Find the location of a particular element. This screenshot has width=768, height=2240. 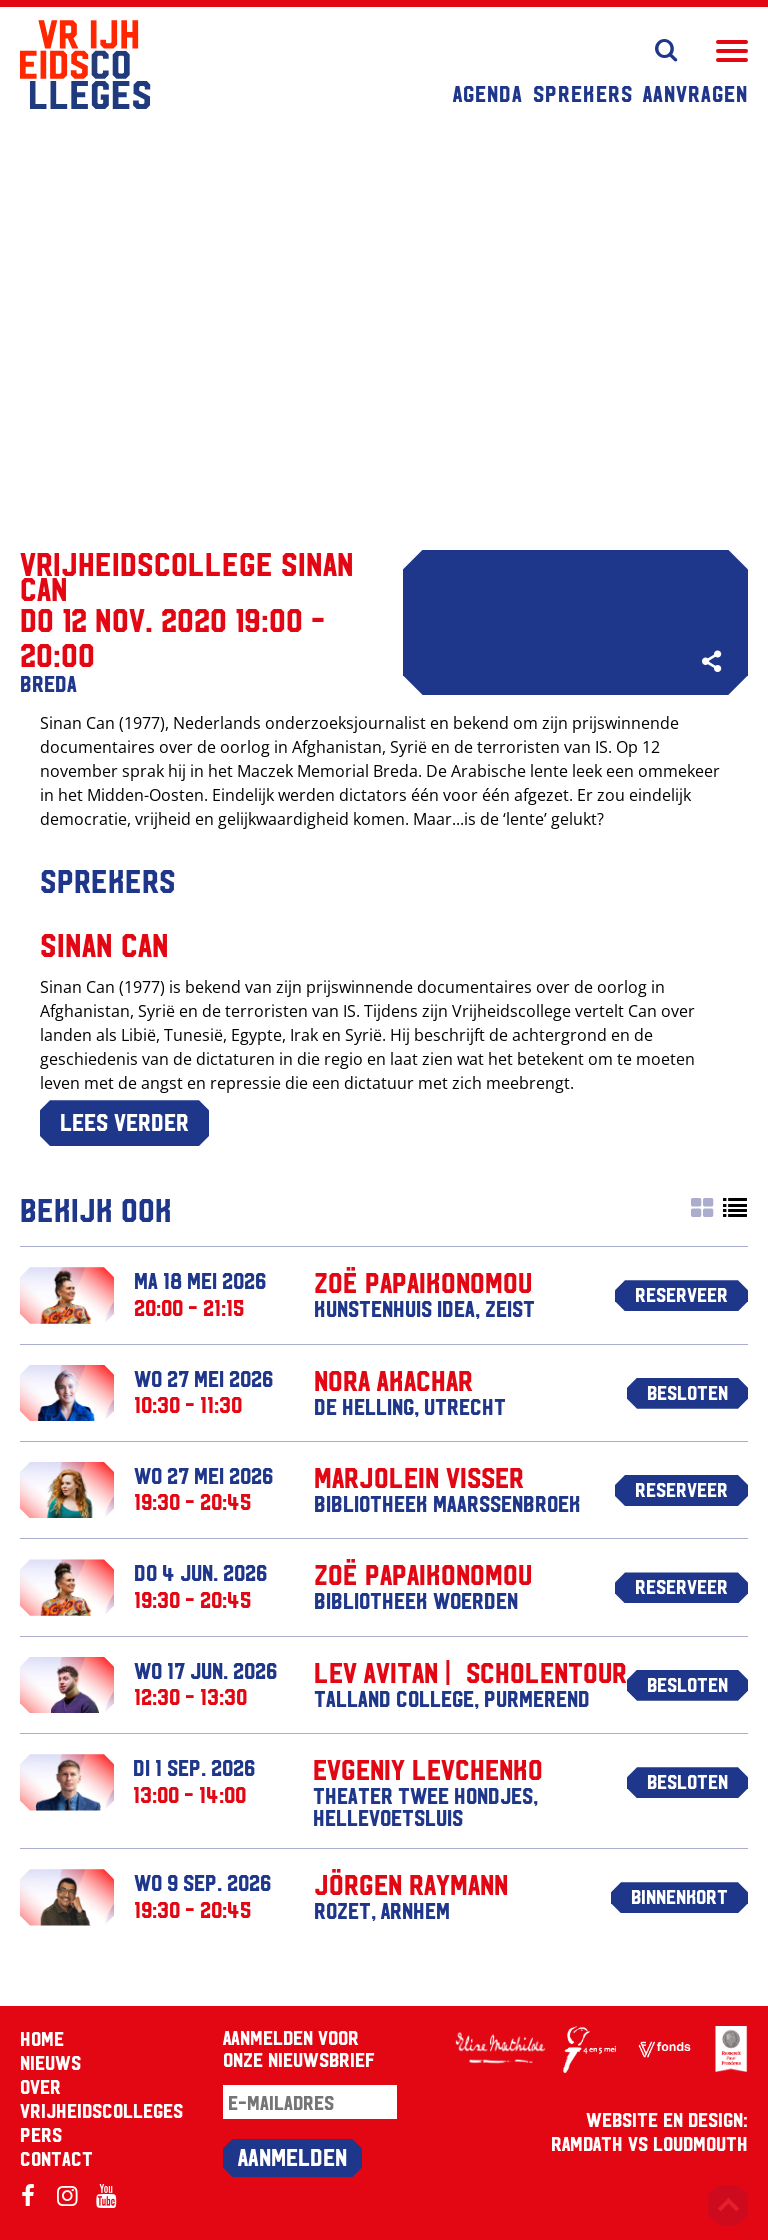

Binnenkort is located at coordinates (679, 1896).